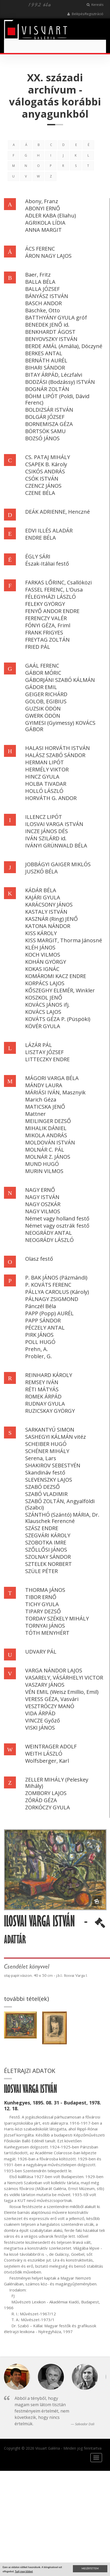 This screenshot has width=110, height=2576. I want to click on TÓTH MENYHÉRT, so click(47, 1632).